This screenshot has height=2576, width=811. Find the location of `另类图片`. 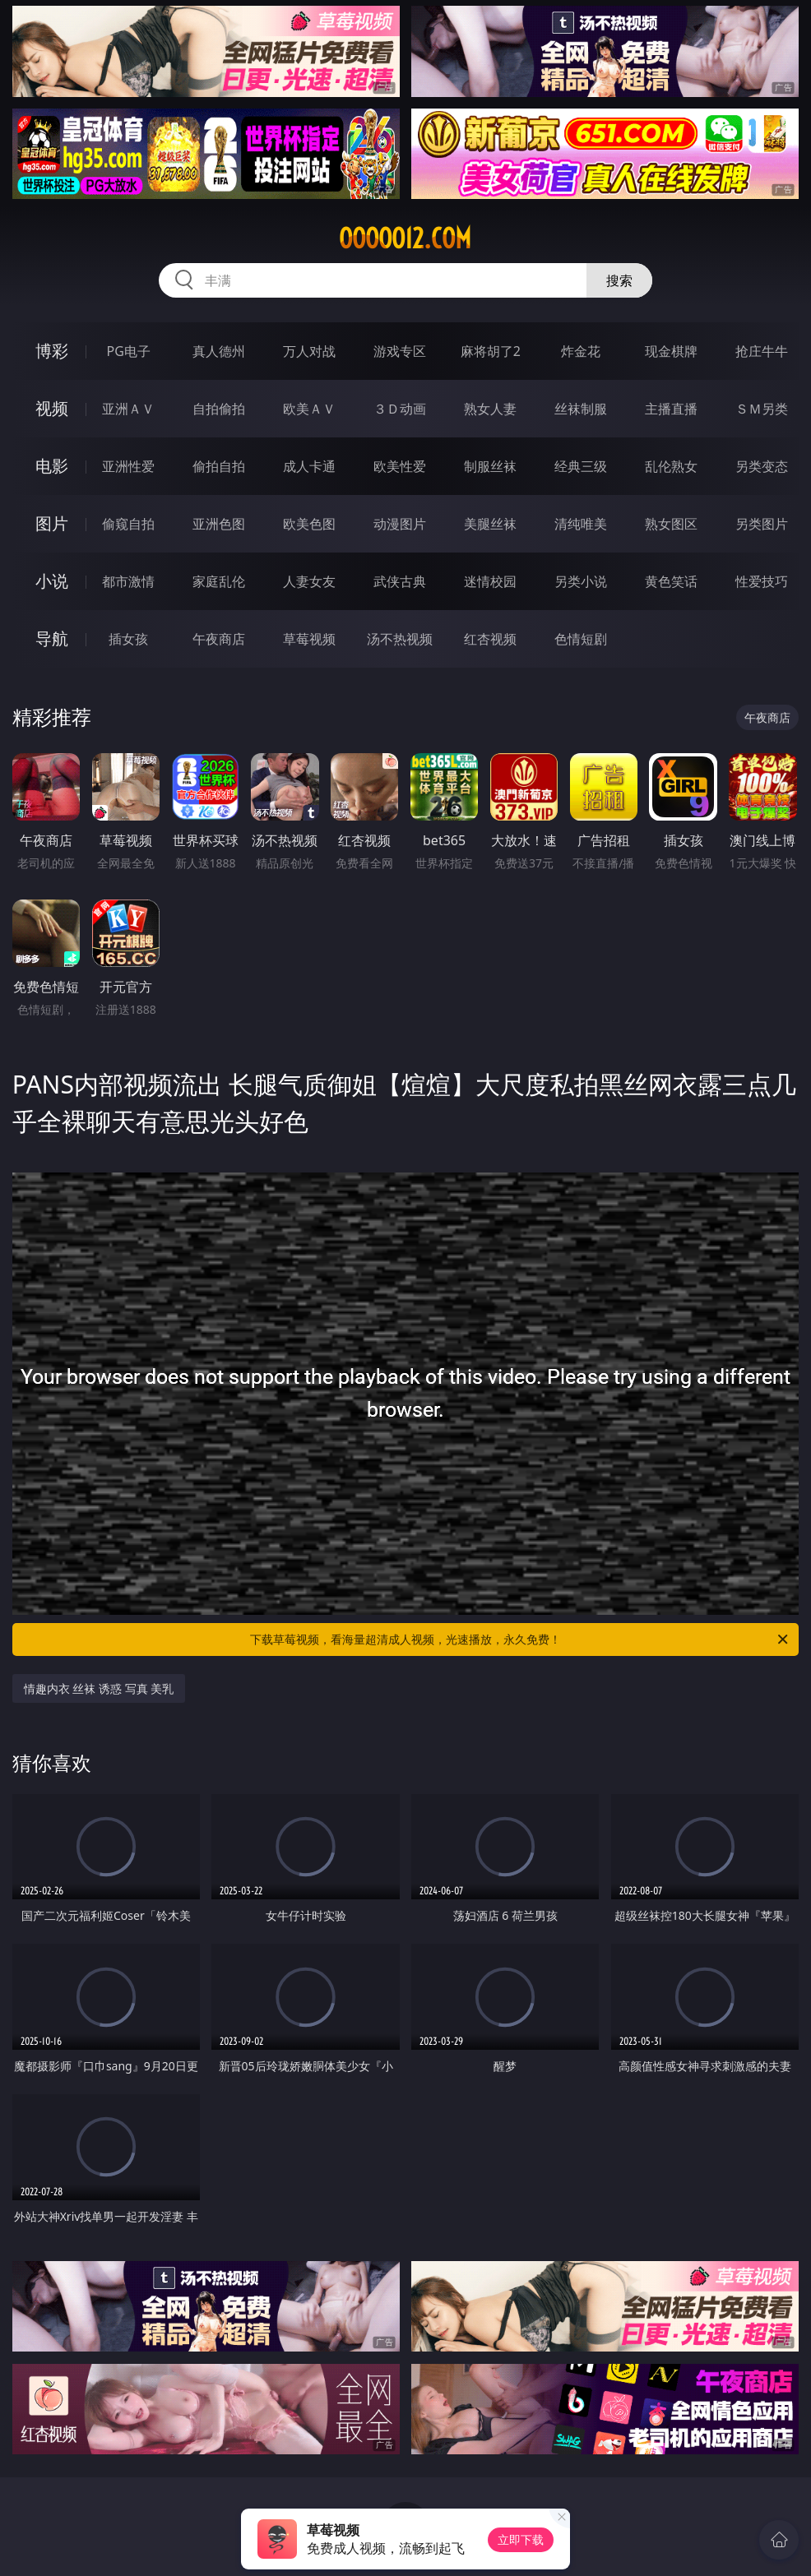

另类图片 is located at coordinates (761, 524).